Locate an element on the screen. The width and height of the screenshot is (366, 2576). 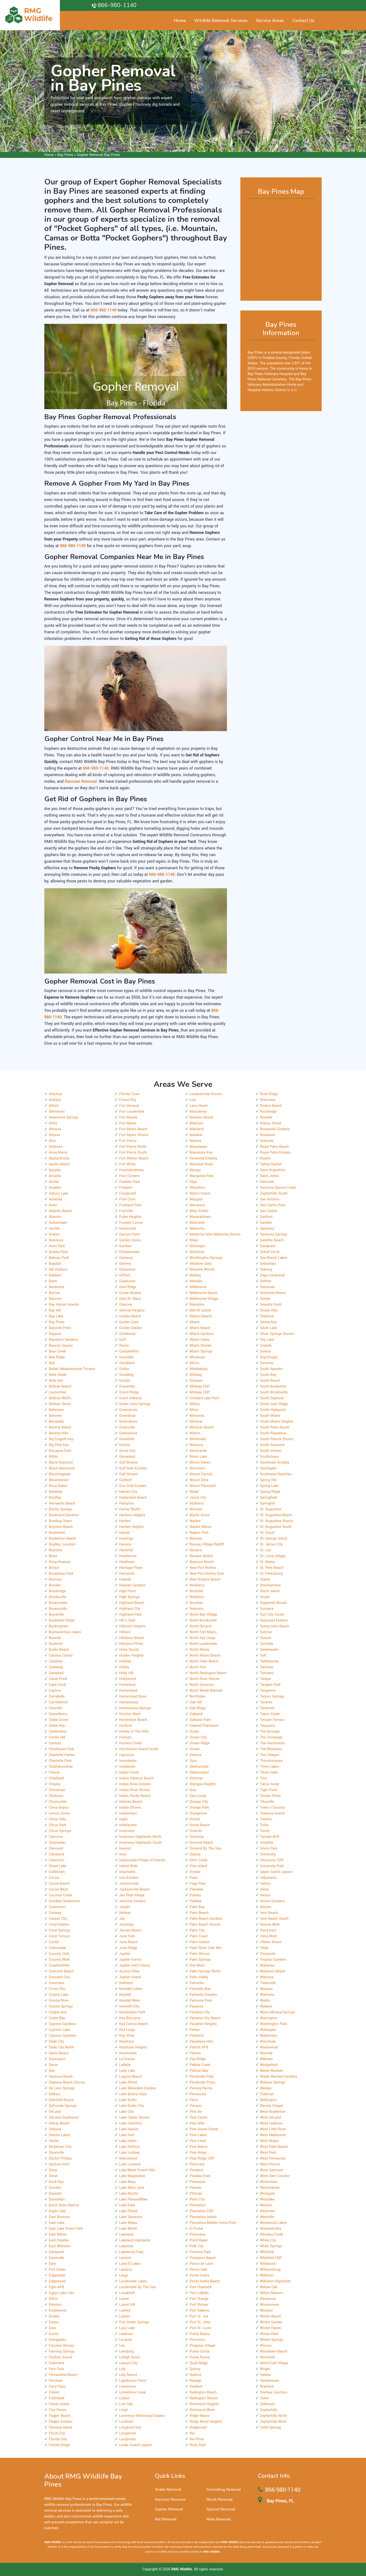
Sebastian is located at coordinates (268, 1263).